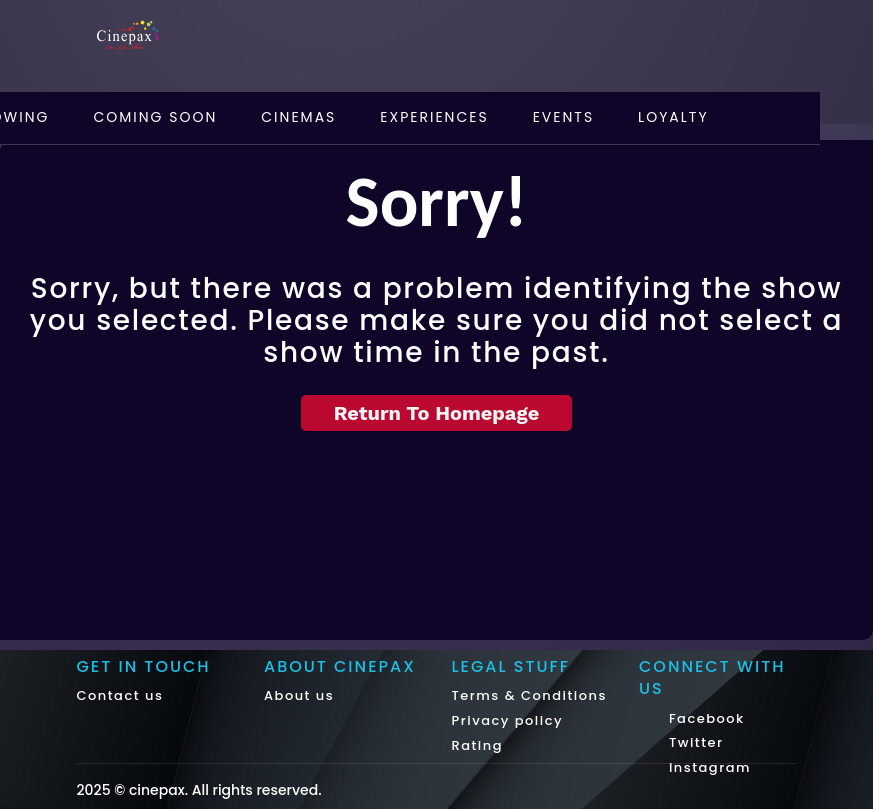  What do you see at coordinates (563, 117) in the screenshot?
I see `Events` at bounding box center [563, 117].